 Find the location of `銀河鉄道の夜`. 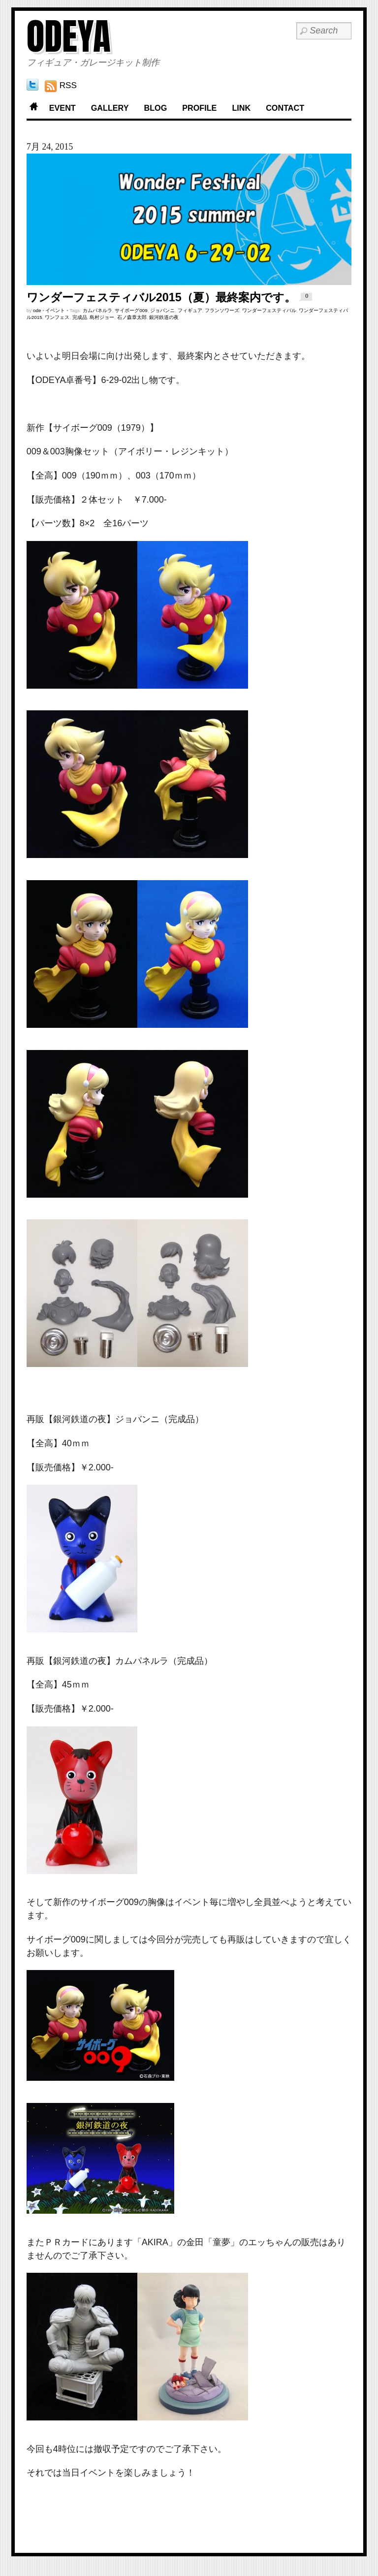

銀河鉄道の夜 is located at coordinates (164, 317).